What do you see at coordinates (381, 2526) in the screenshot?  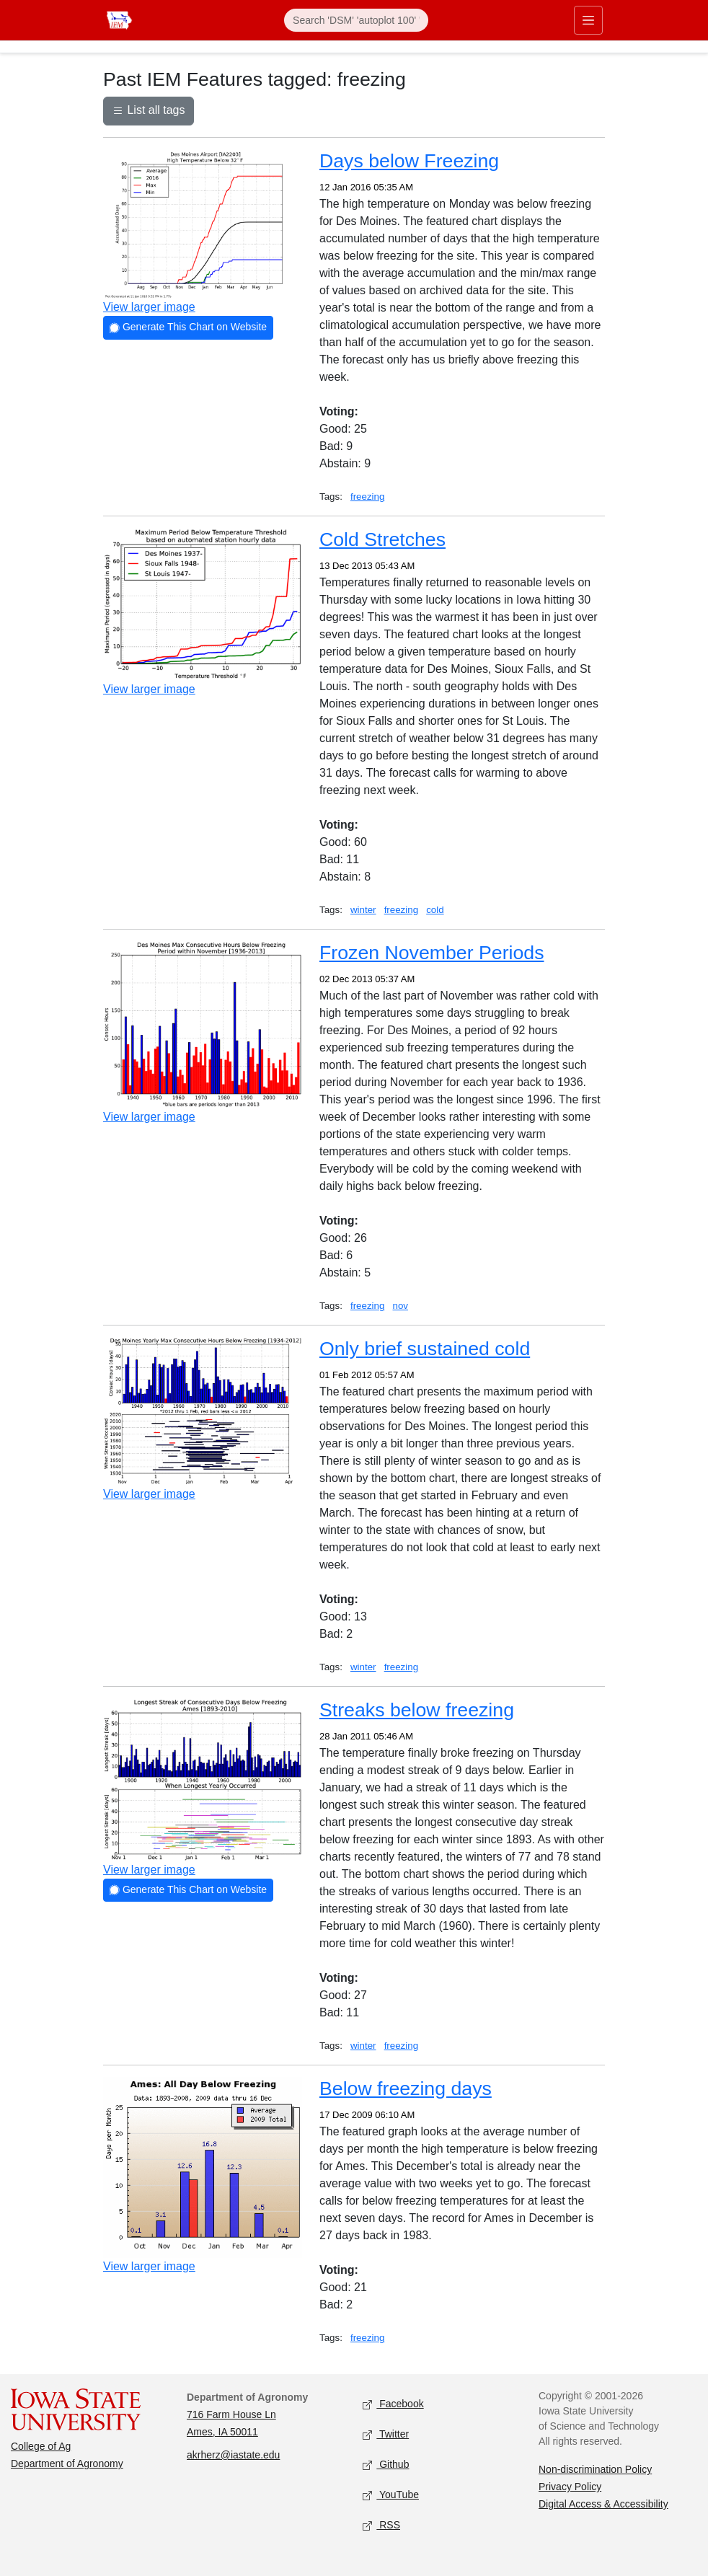 I see `RSS` at bounding box center [381, 2526].